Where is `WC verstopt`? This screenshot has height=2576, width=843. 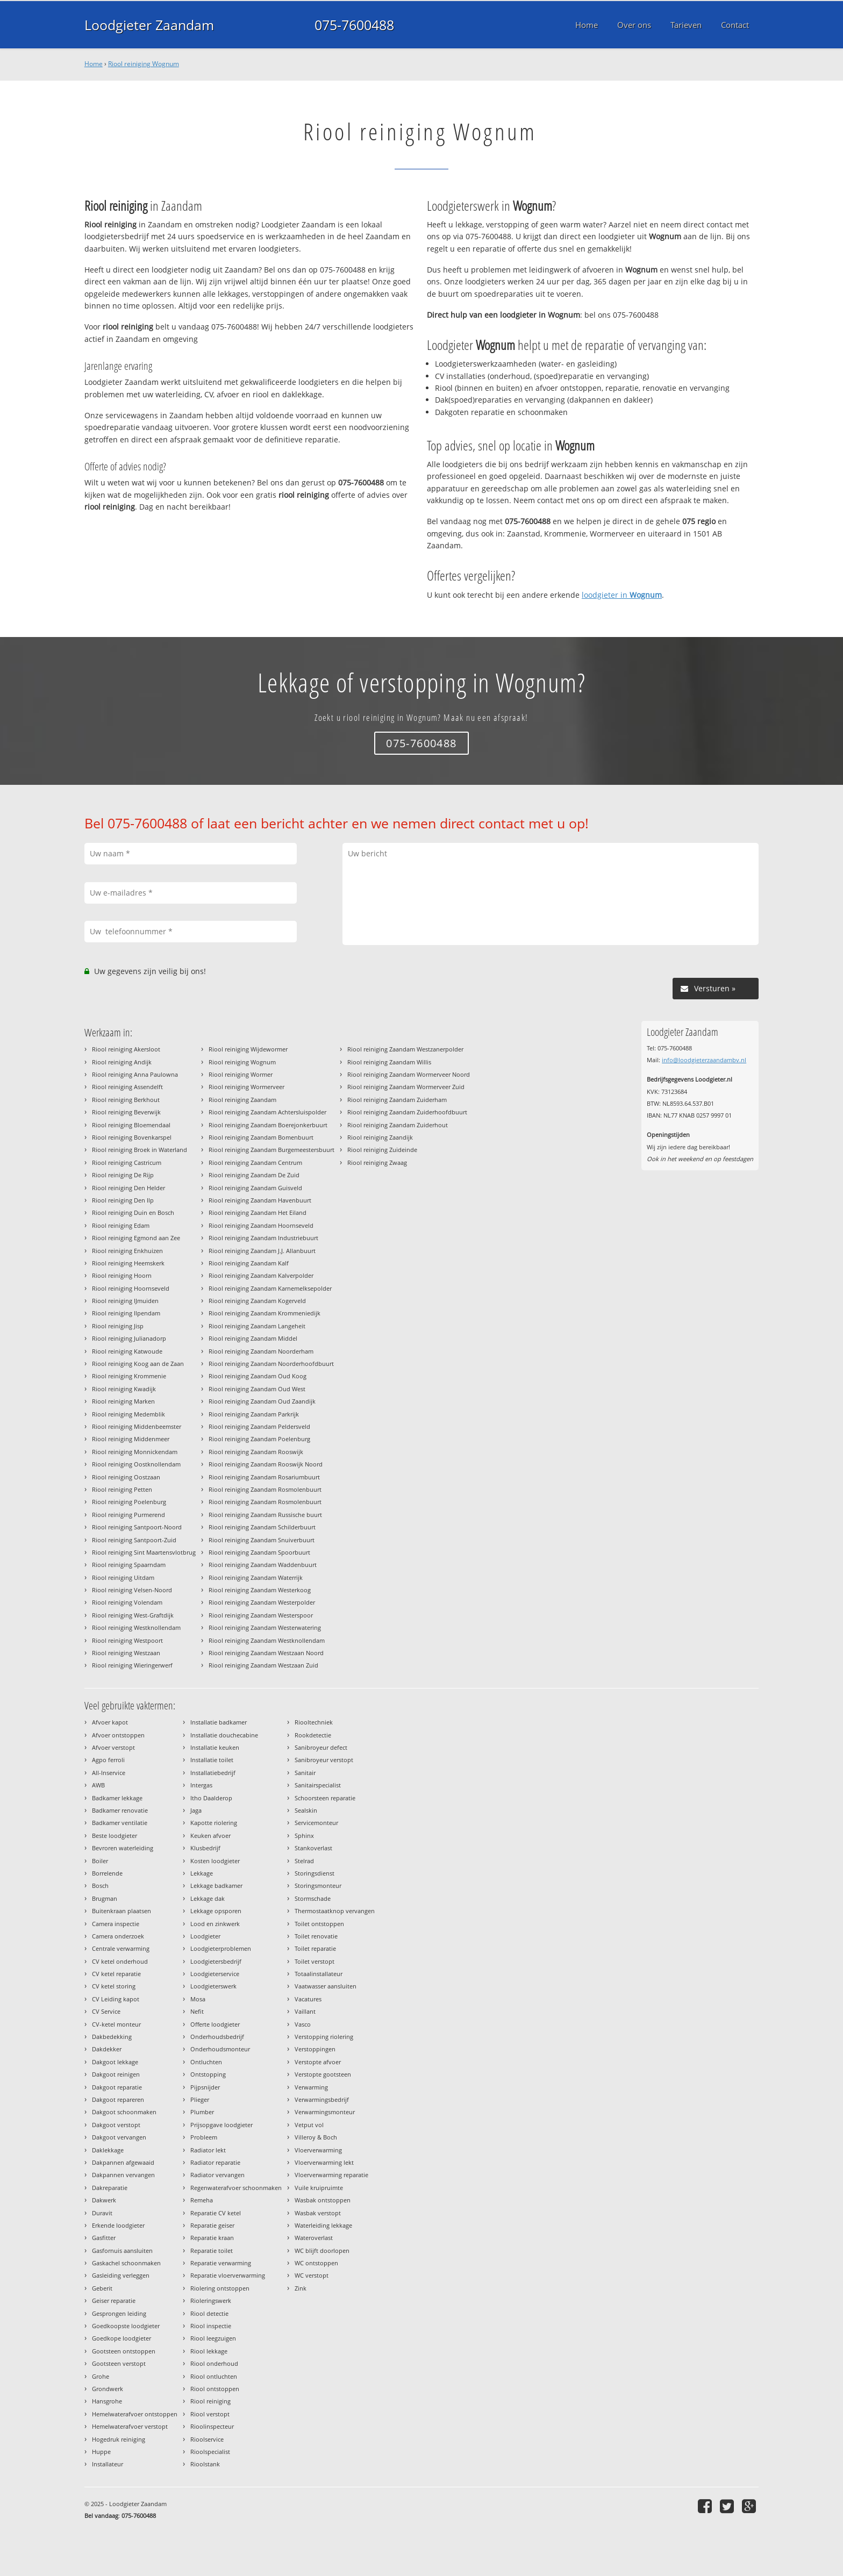 WC verstopt is located at coordinates (311, 2275).